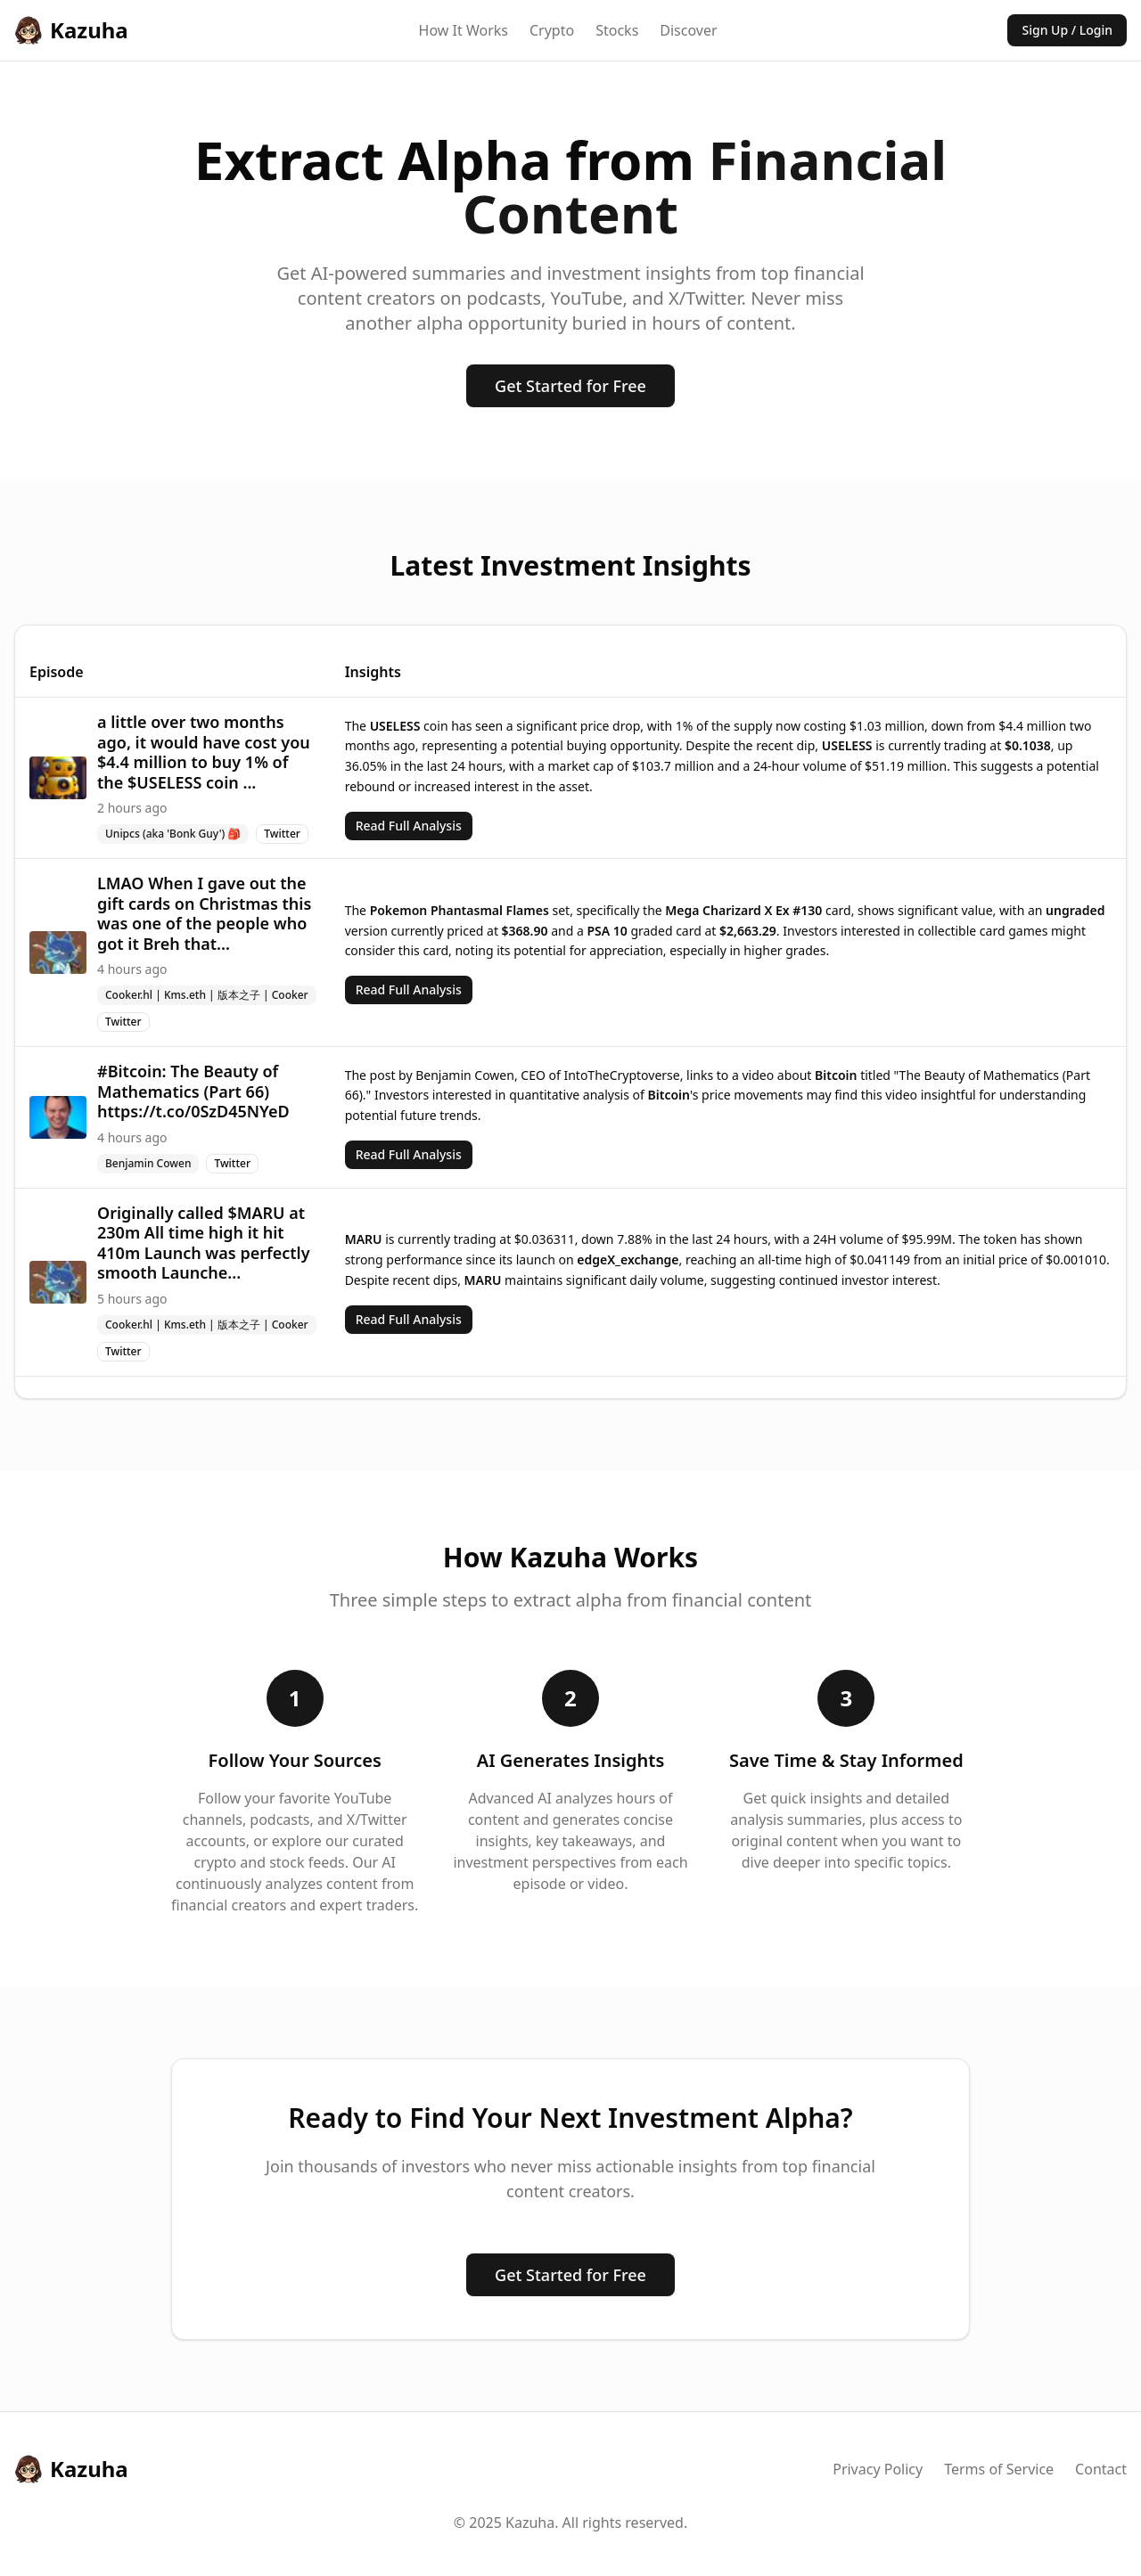 The height and width of the screenshot is (2576, 1141). I want to click on Terms of Service, so click(999, 2469).